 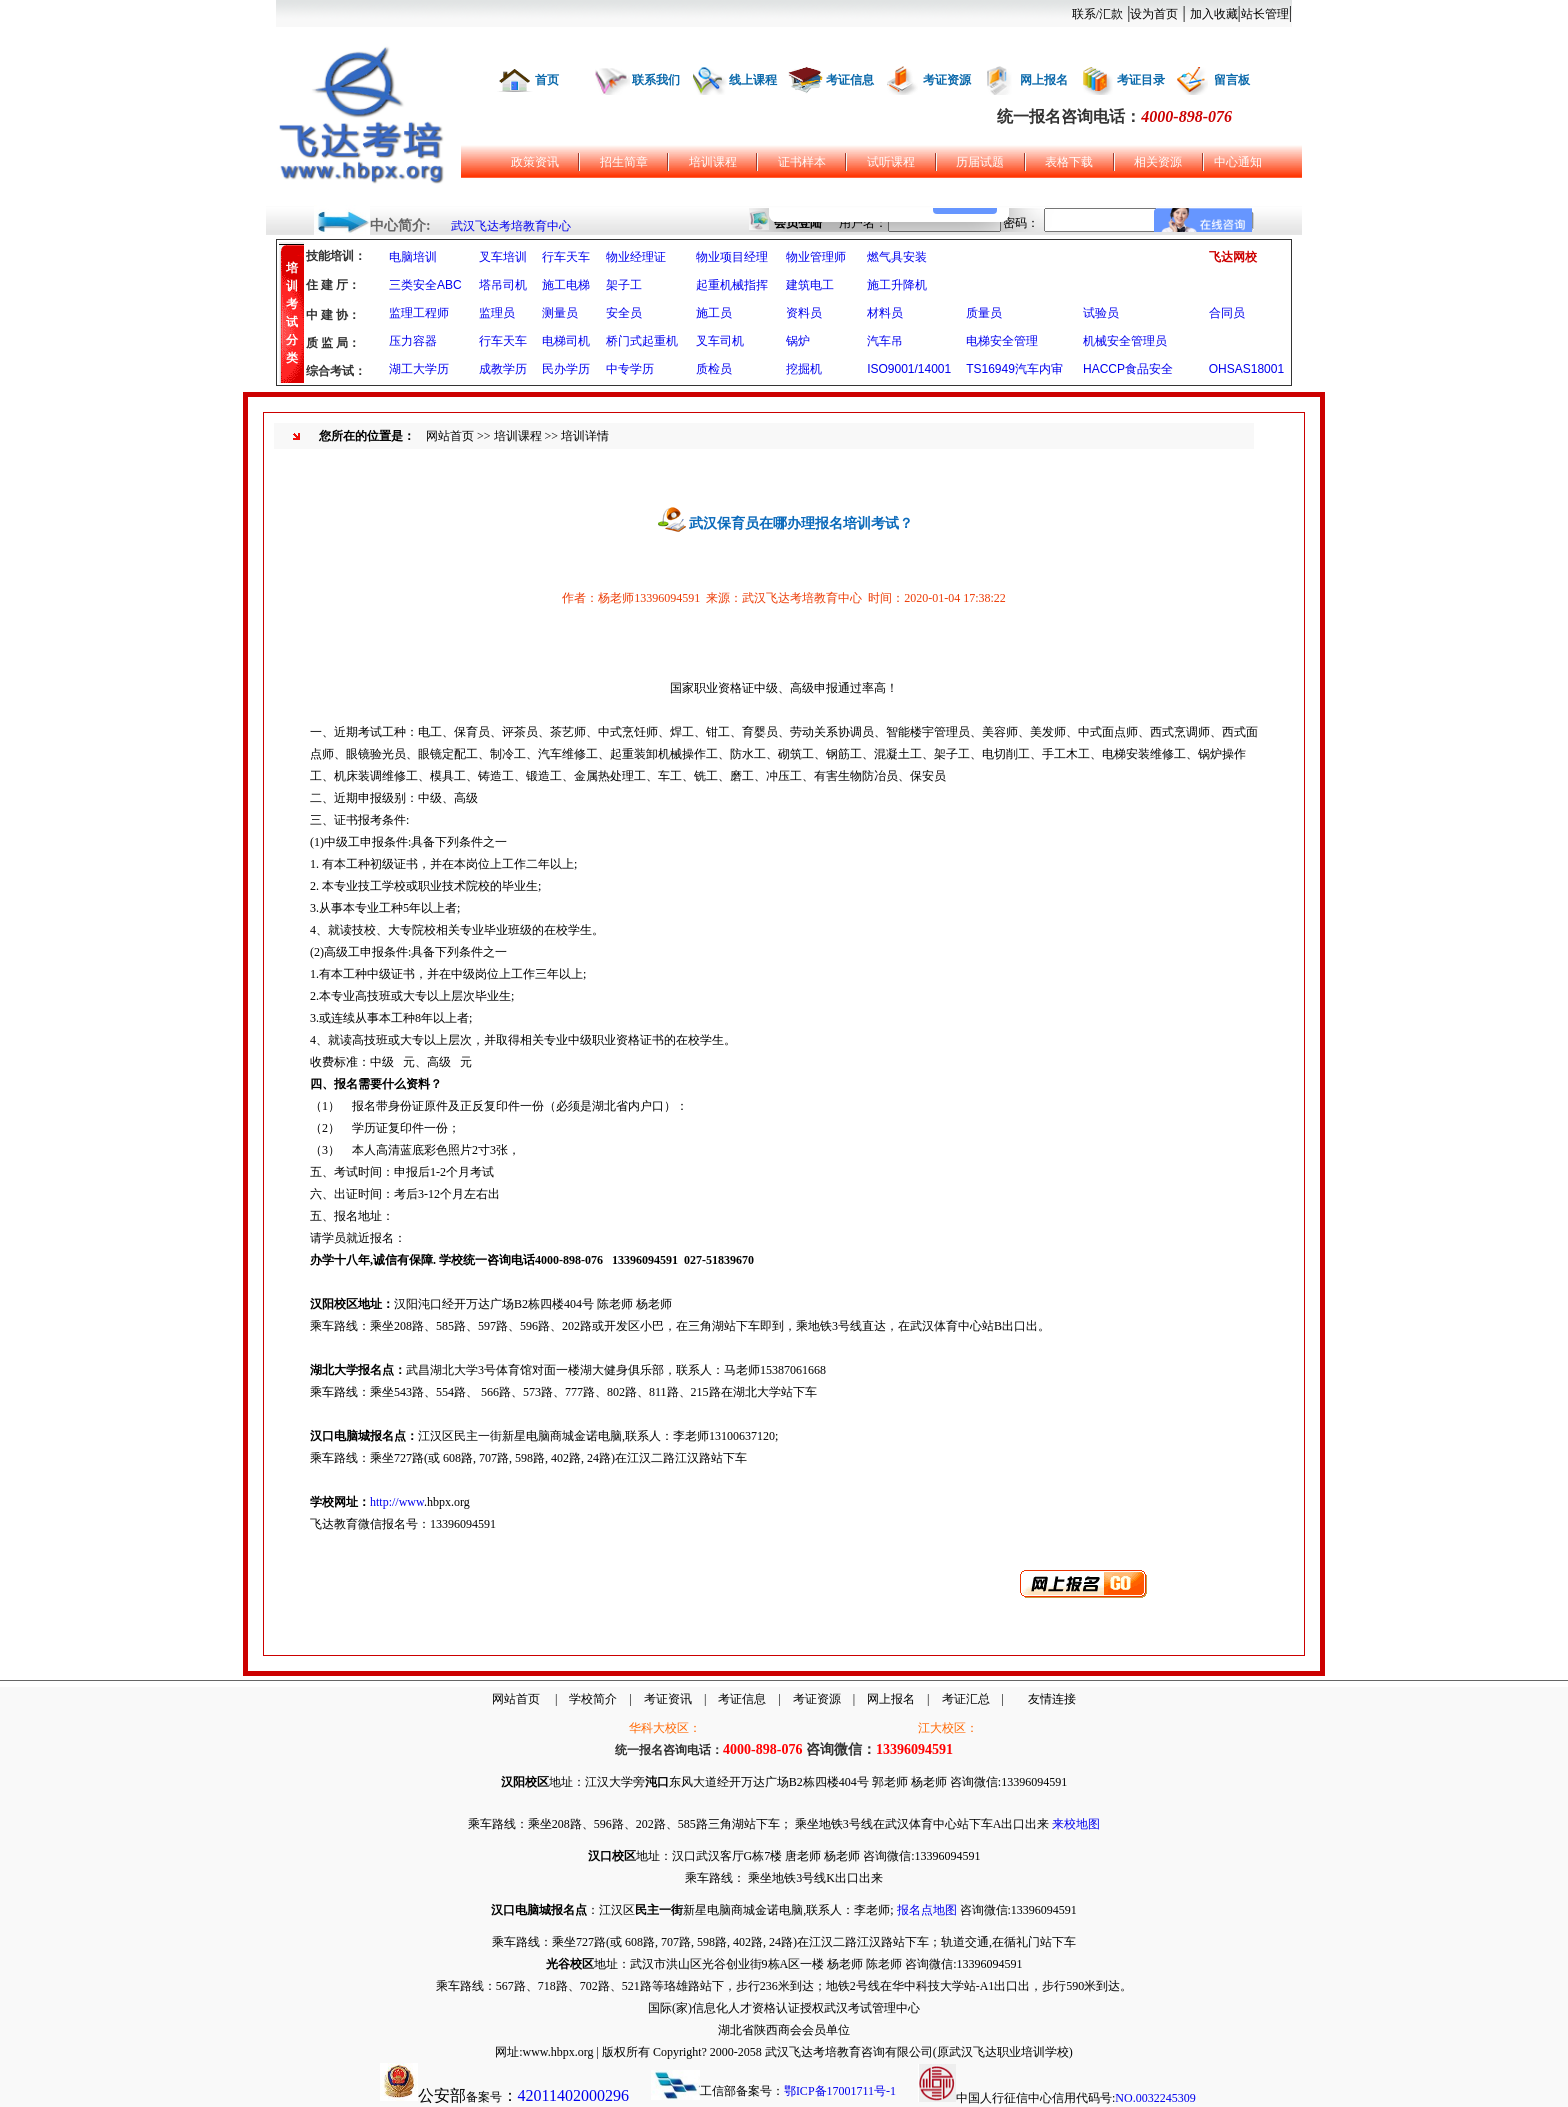 What do you see at coordinates (419, 313) in the screenshot?
I see `监理工程师` at bounding box center [419, 313].